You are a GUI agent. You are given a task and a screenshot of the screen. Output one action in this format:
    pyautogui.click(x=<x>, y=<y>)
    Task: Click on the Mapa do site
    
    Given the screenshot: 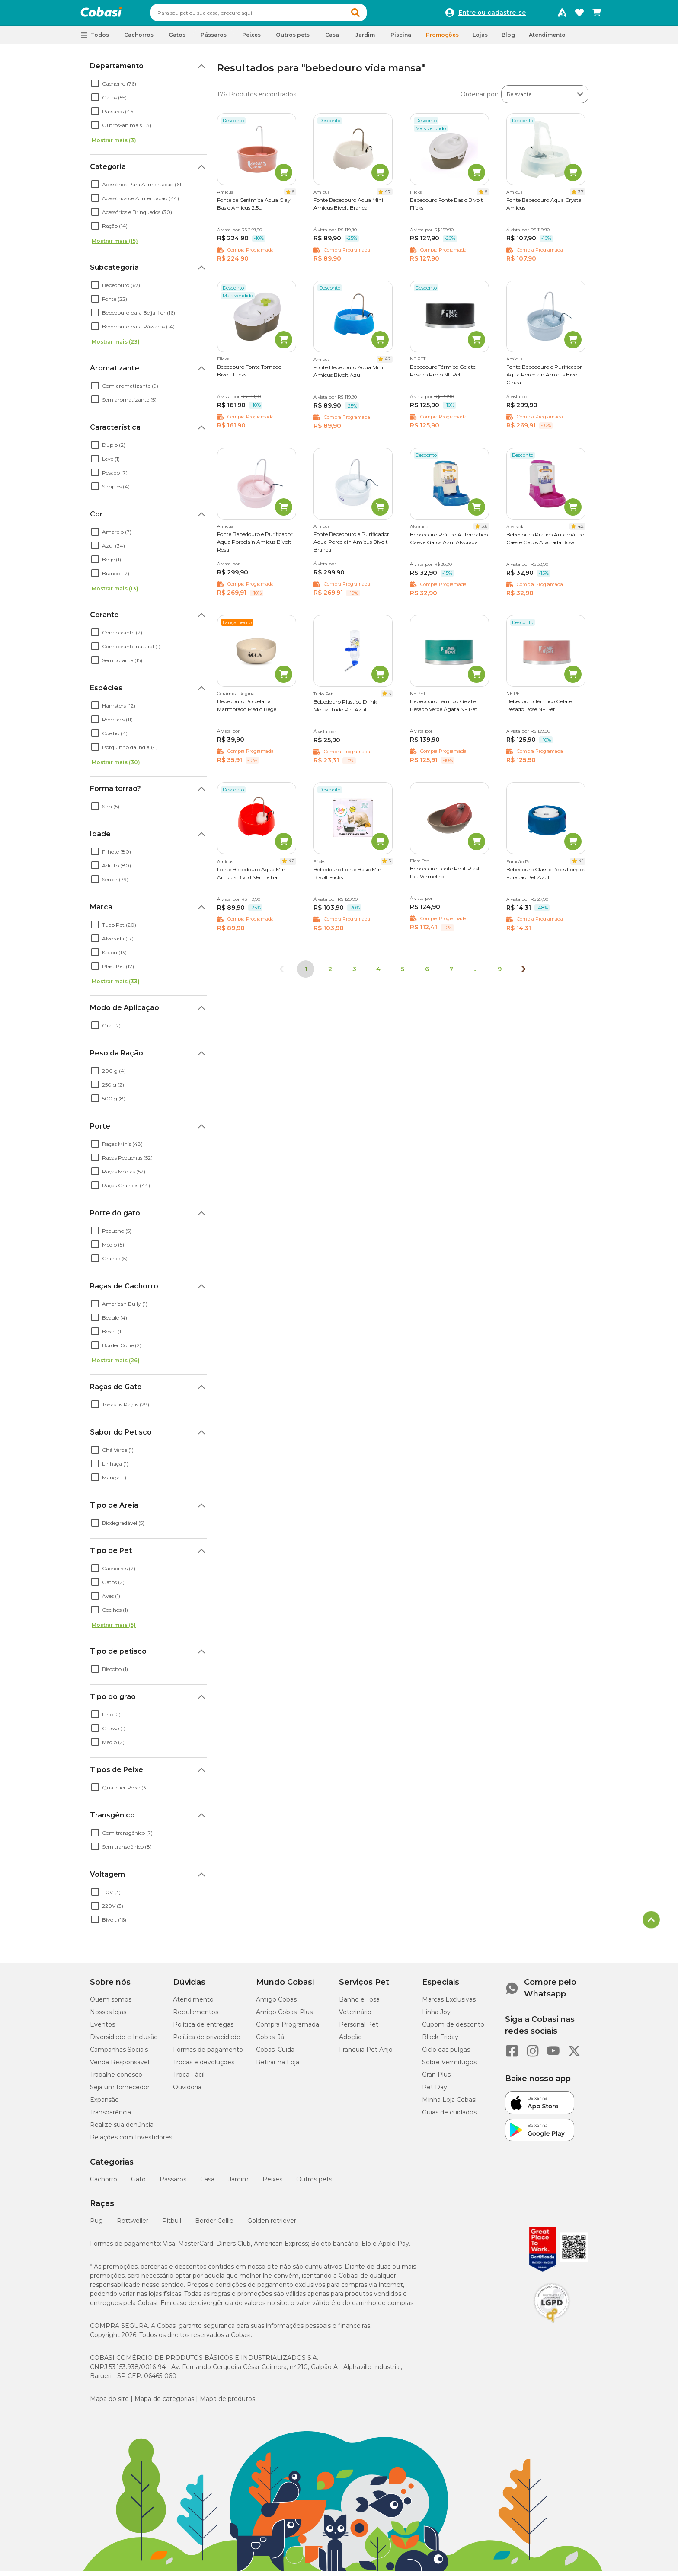 What is the action you would take?
    pyautogui.click(x=109, y=2403)
    